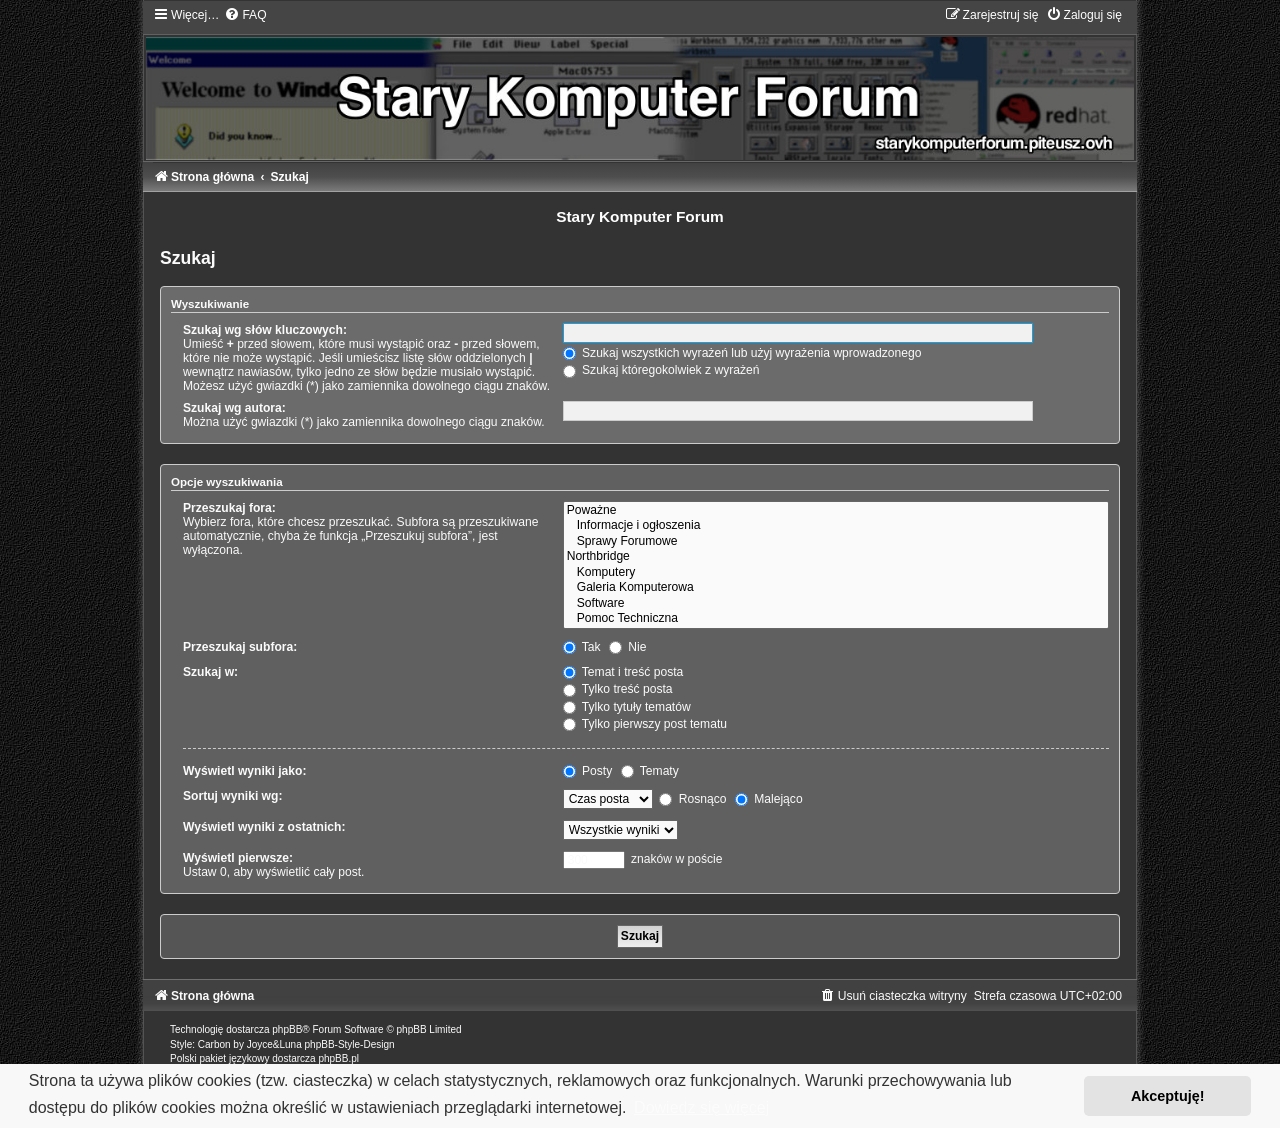  Describe the element at coordinates (582, 647) in the screenshot. I see `Tak` at that location.